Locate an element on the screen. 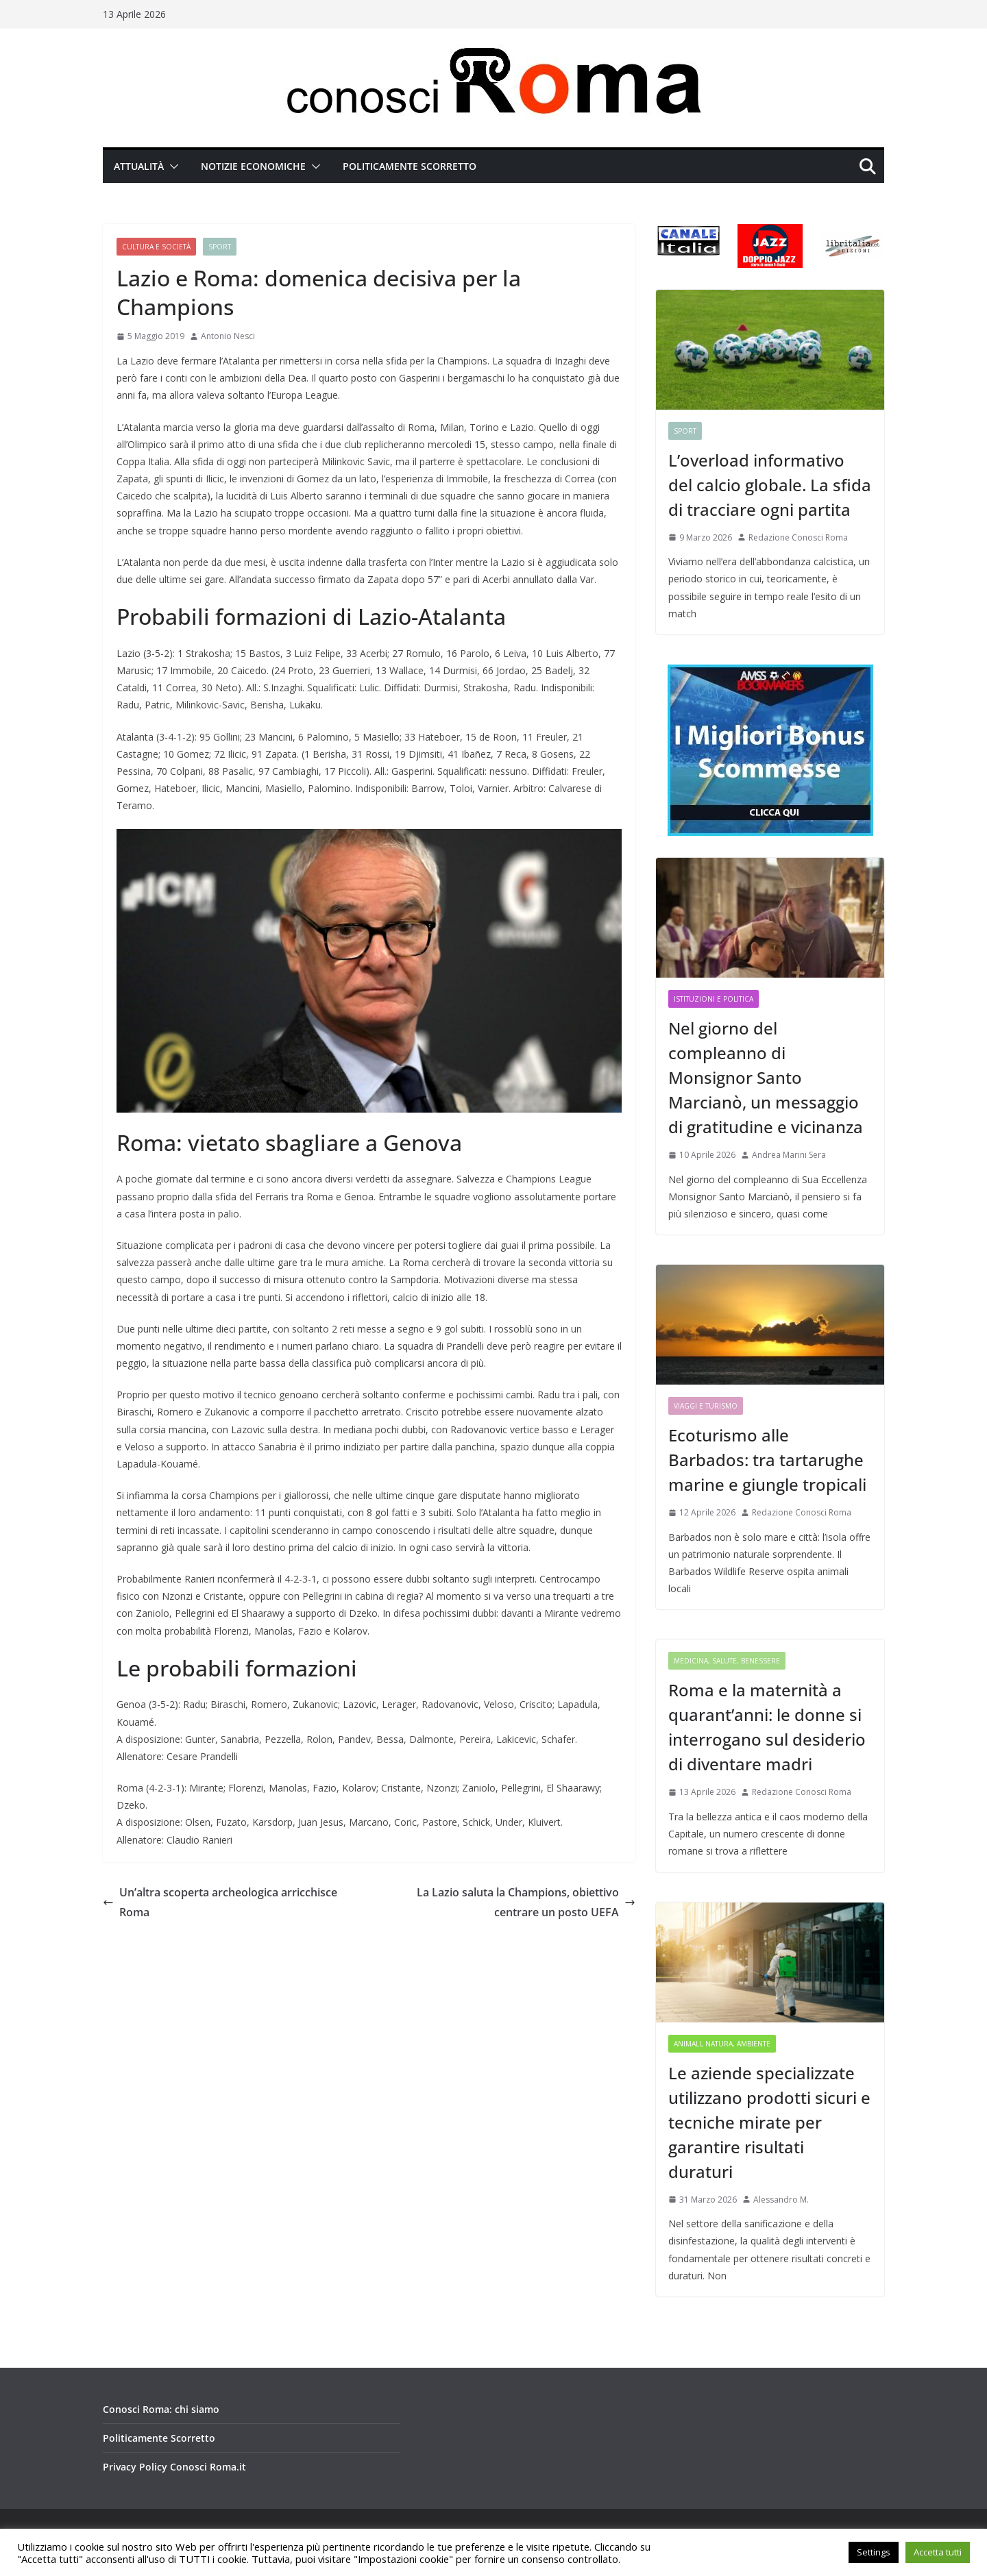 The image size is (987, 2576). Un’altra scoperta archeologica arricchisce Roma is located at coordinates (220, 1902).